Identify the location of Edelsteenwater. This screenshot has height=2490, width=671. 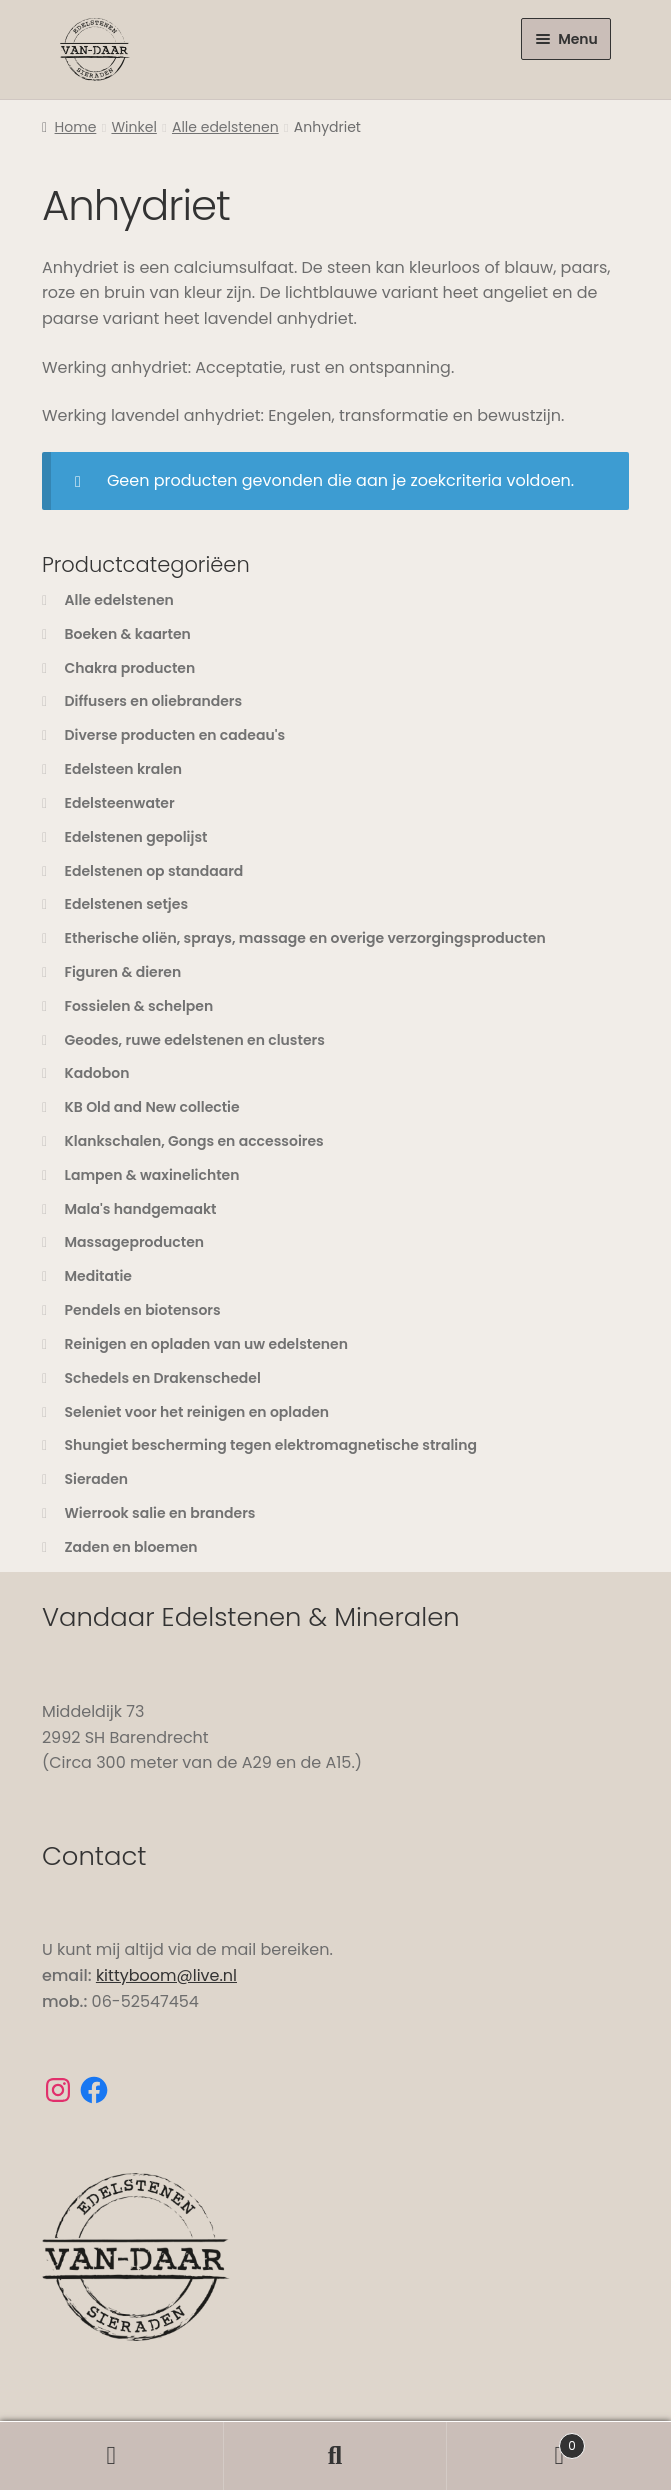
(120, 803).